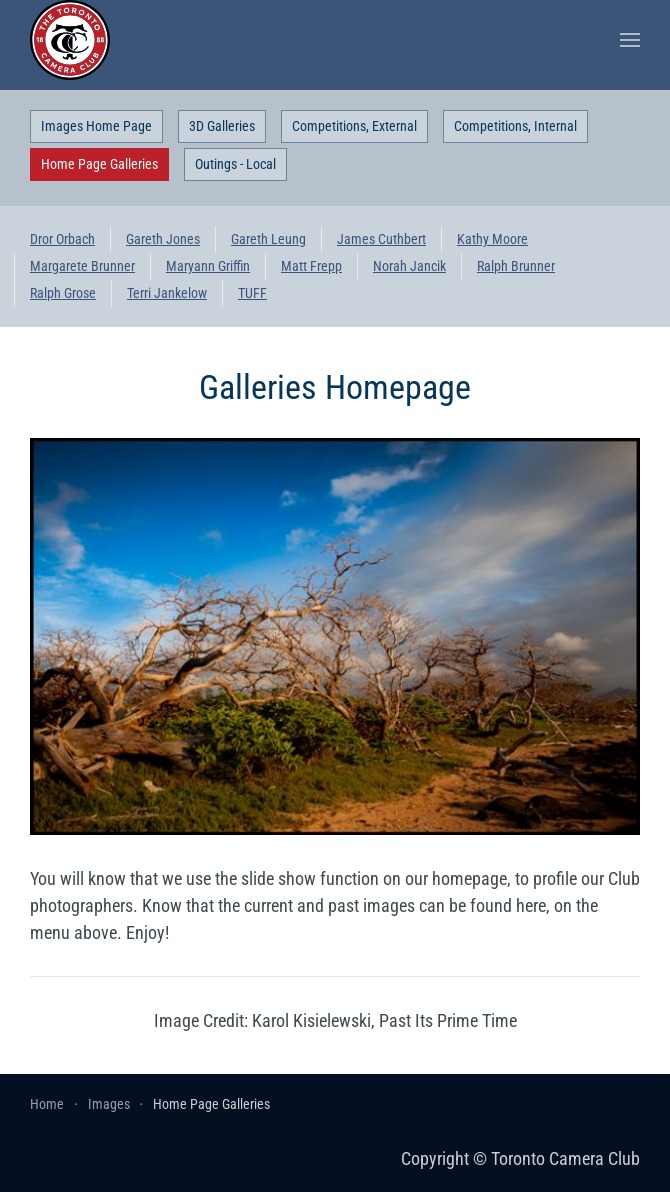 Image resolution: width=670 pixels, height=1192 pixels. I want to click on Ralph Grose, so click(63, 293).